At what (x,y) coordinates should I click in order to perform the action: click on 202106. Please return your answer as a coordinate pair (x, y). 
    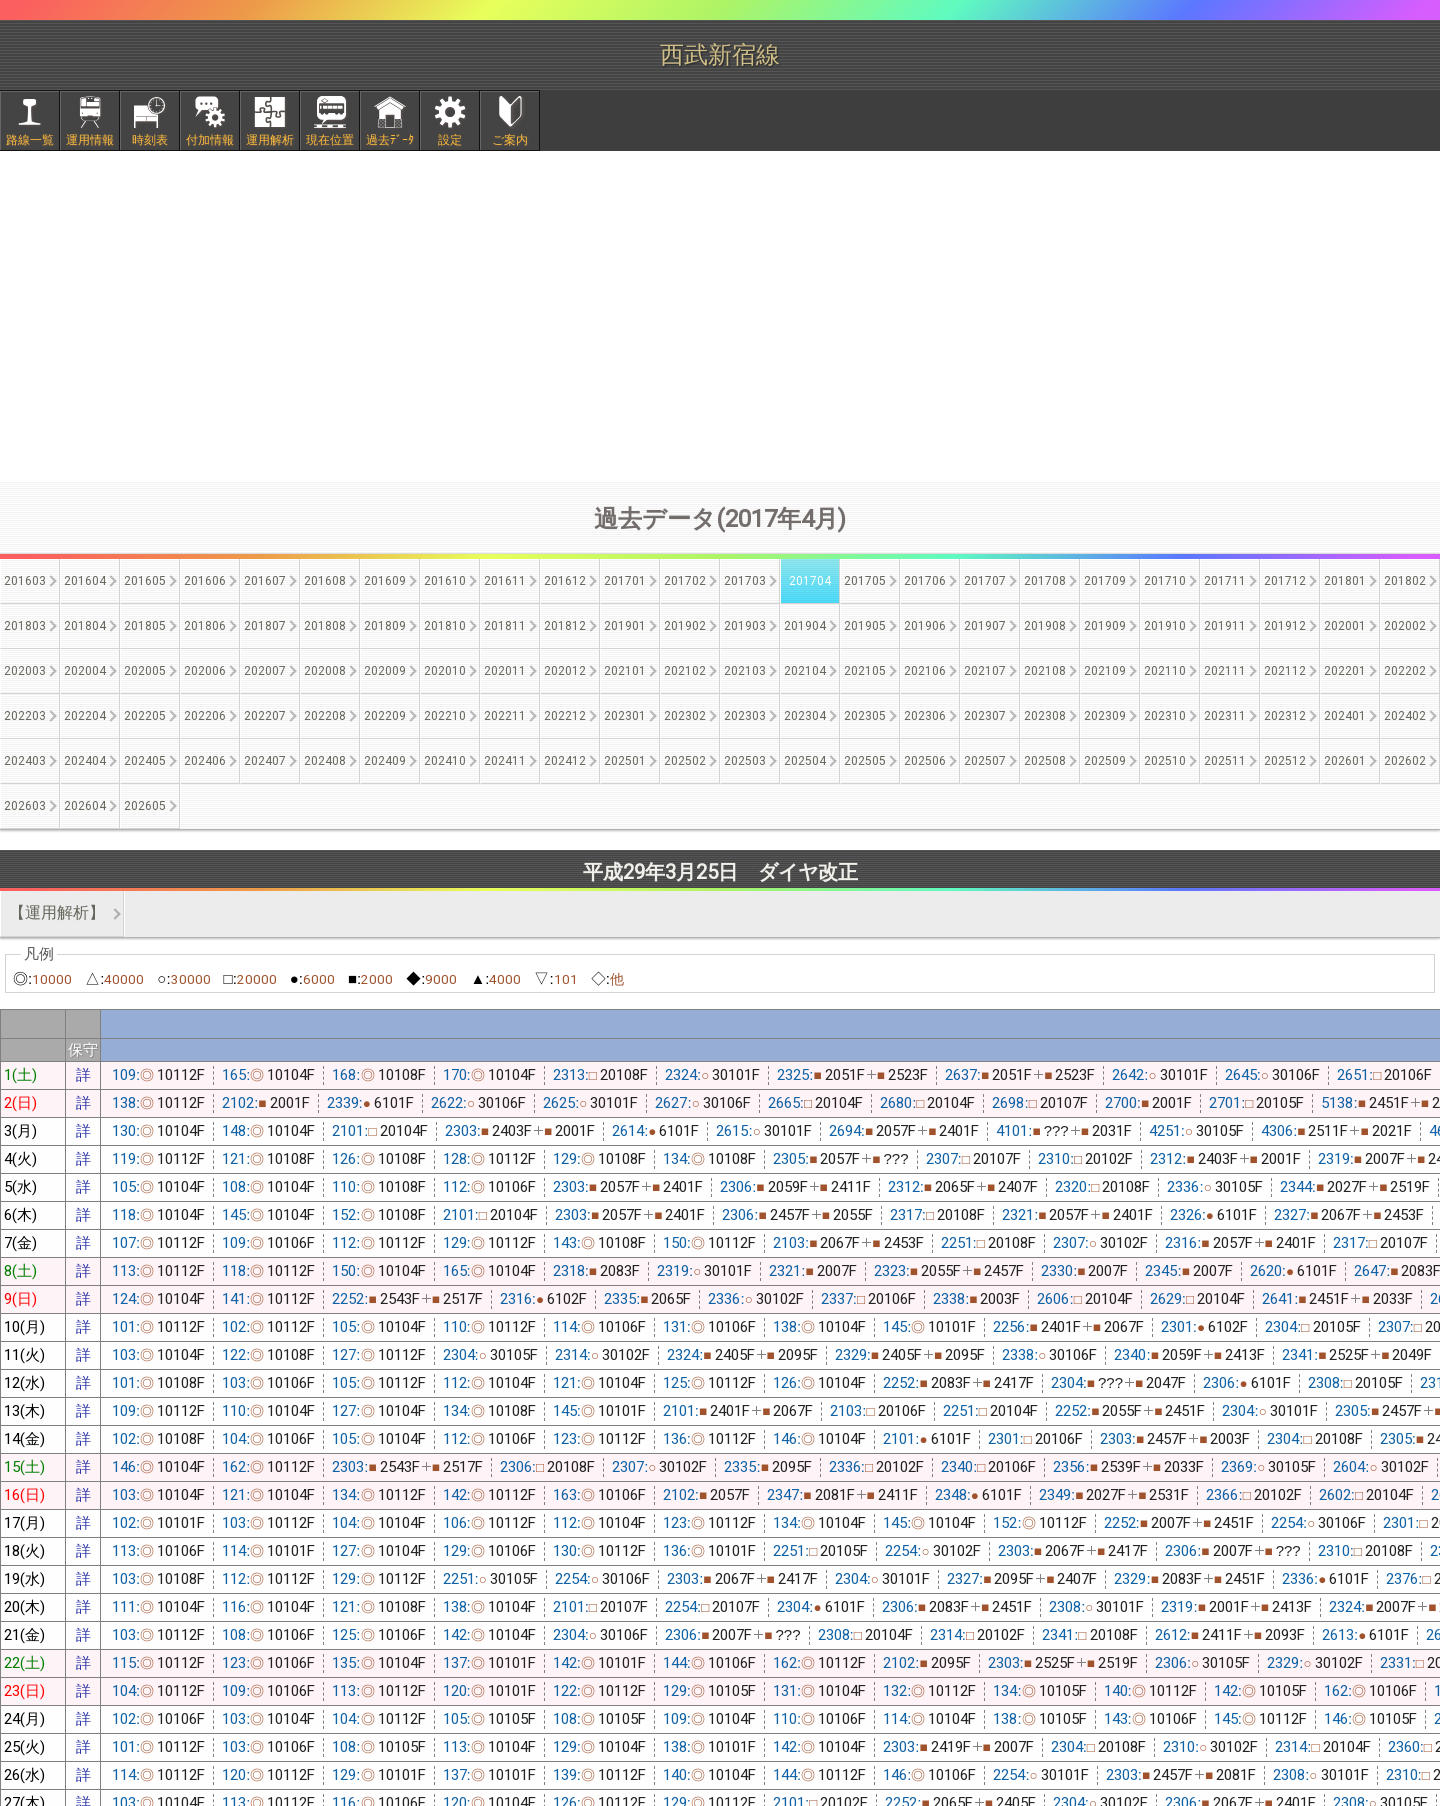
    Looking at the image, I should click on (925, 671).